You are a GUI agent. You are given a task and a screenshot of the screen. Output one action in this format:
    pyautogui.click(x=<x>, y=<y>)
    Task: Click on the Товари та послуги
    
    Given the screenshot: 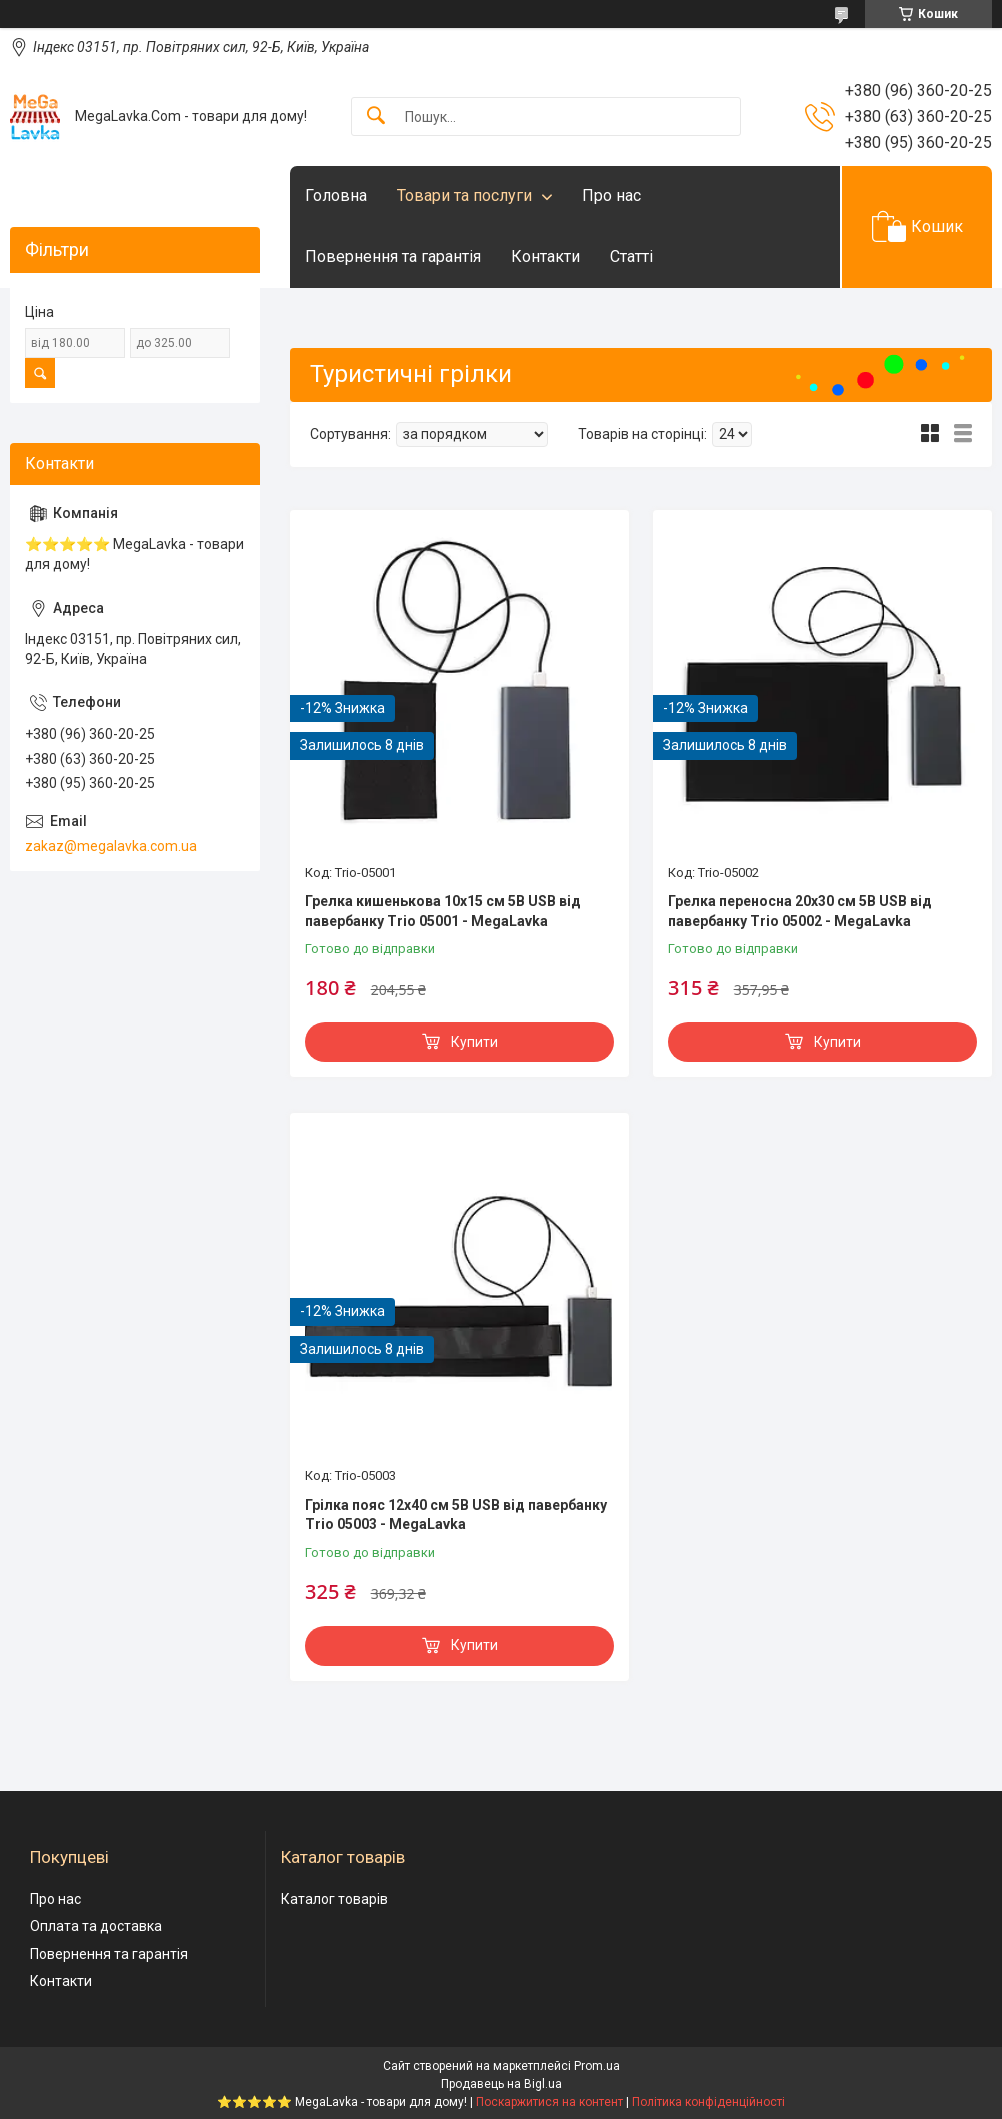 What is the action you would take?
    pyautogui.click(x=464, y=195)
    